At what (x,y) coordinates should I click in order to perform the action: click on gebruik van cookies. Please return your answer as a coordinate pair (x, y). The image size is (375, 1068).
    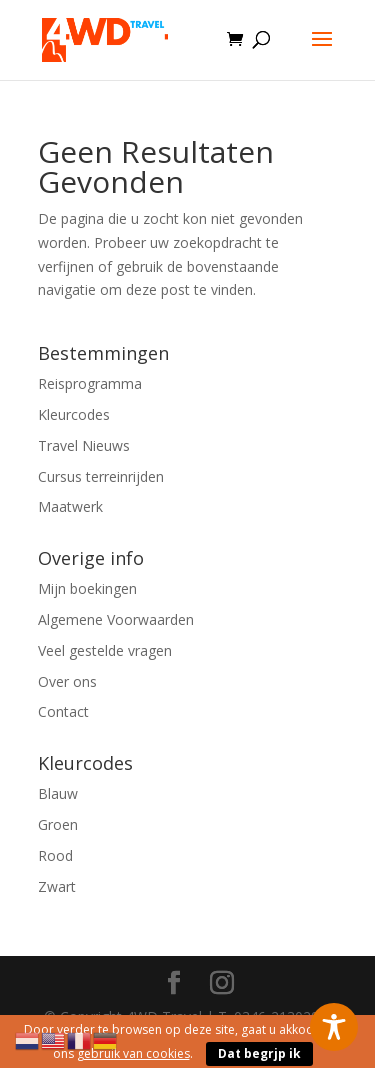
    Looking at the image, I should click on (133, 1053).